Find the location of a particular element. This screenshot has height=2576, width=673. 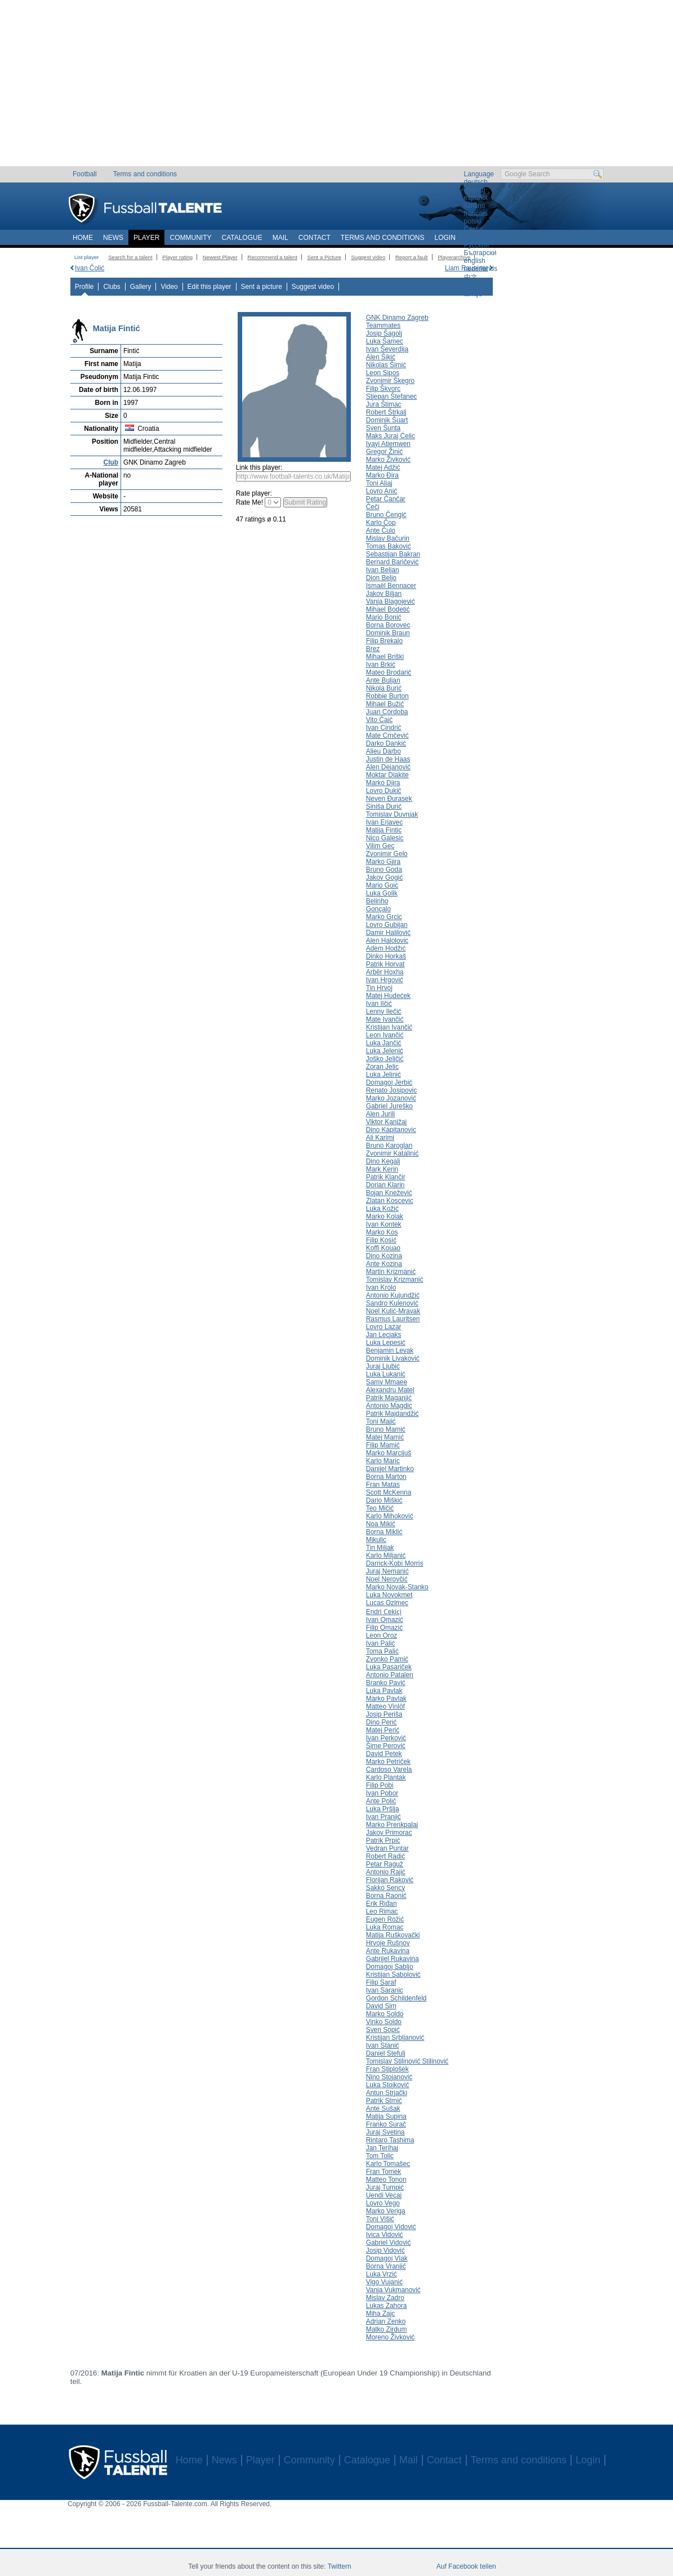

Marko Kolak is located at coordinates (384, 1216).